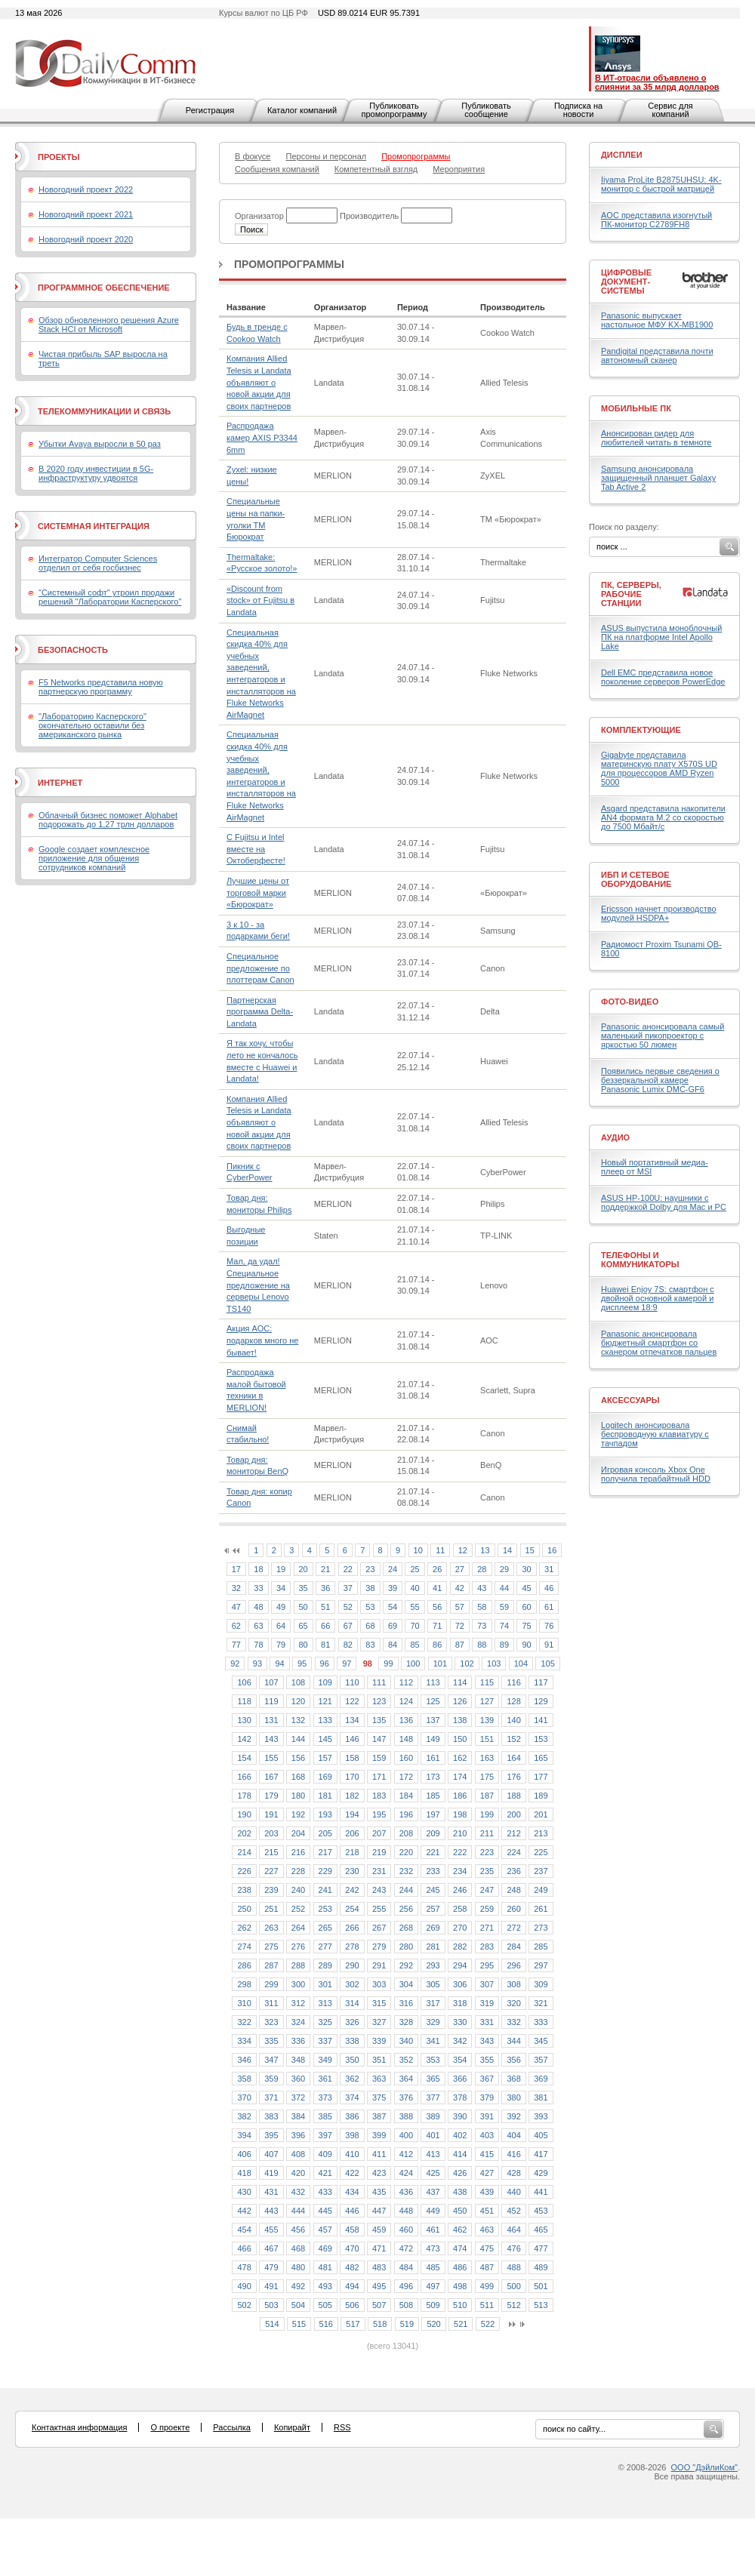  Describe the element at coordinates (406, 1946) in the screenshot. I see `280` at that location.